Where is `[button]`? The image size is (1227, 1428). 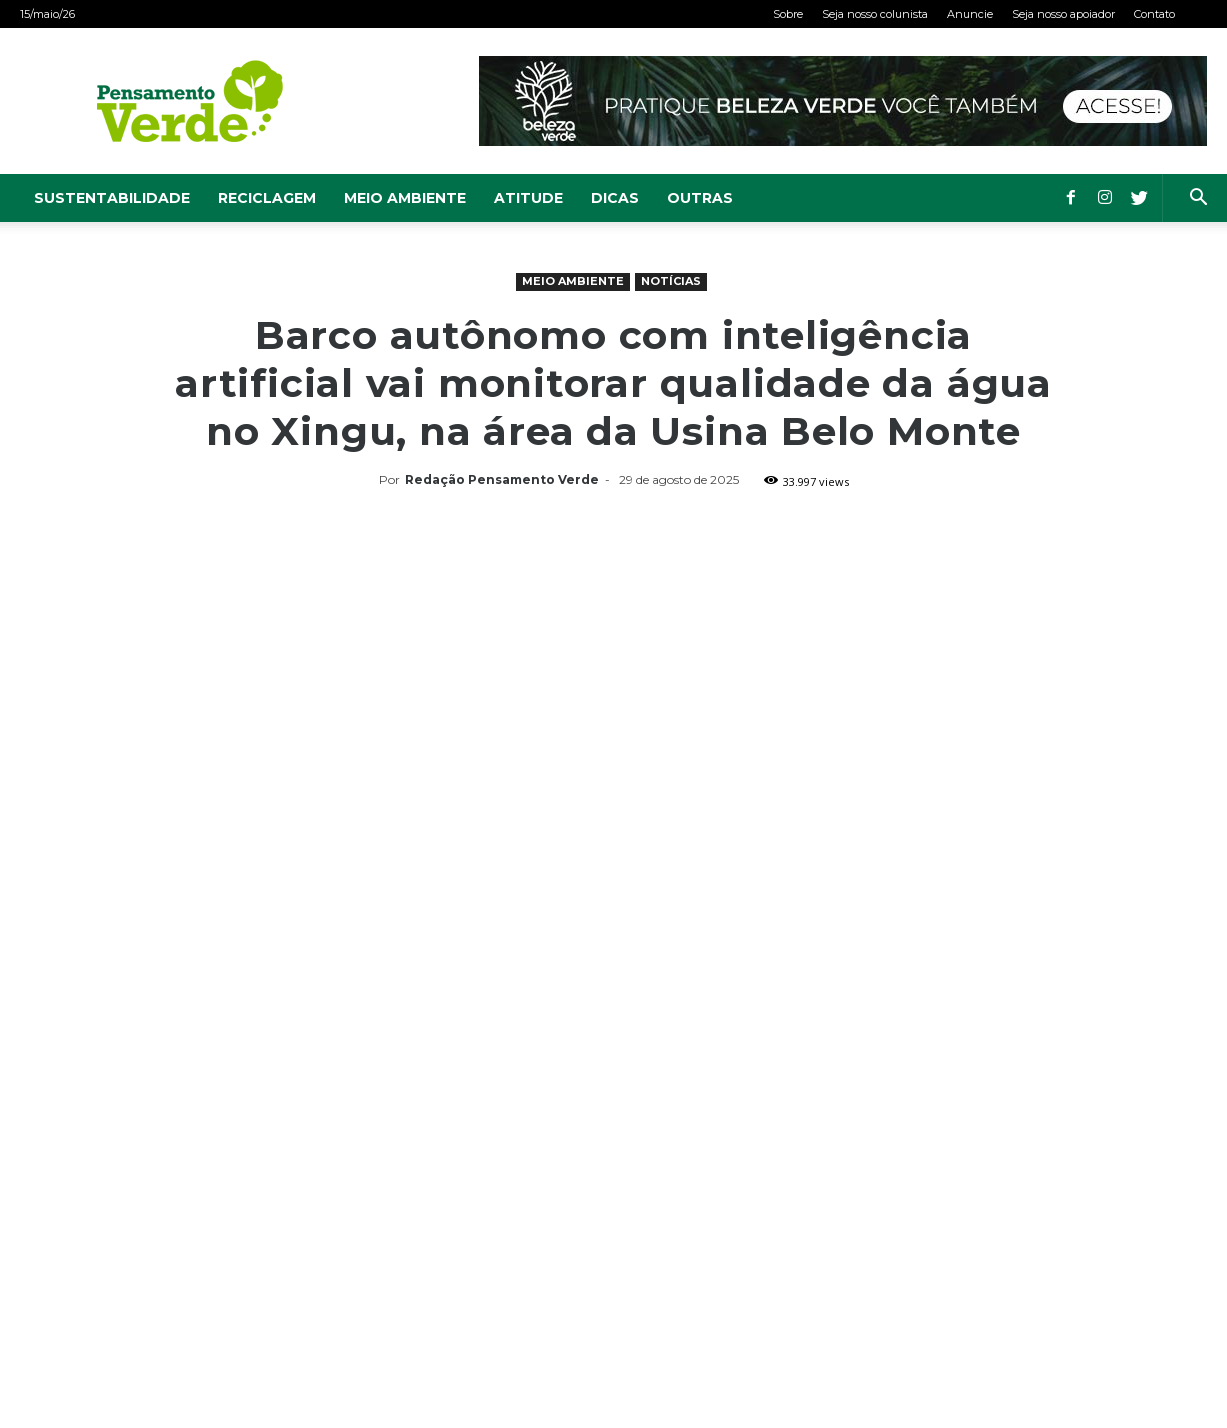 [button] is located at coordinates (1198, 199).